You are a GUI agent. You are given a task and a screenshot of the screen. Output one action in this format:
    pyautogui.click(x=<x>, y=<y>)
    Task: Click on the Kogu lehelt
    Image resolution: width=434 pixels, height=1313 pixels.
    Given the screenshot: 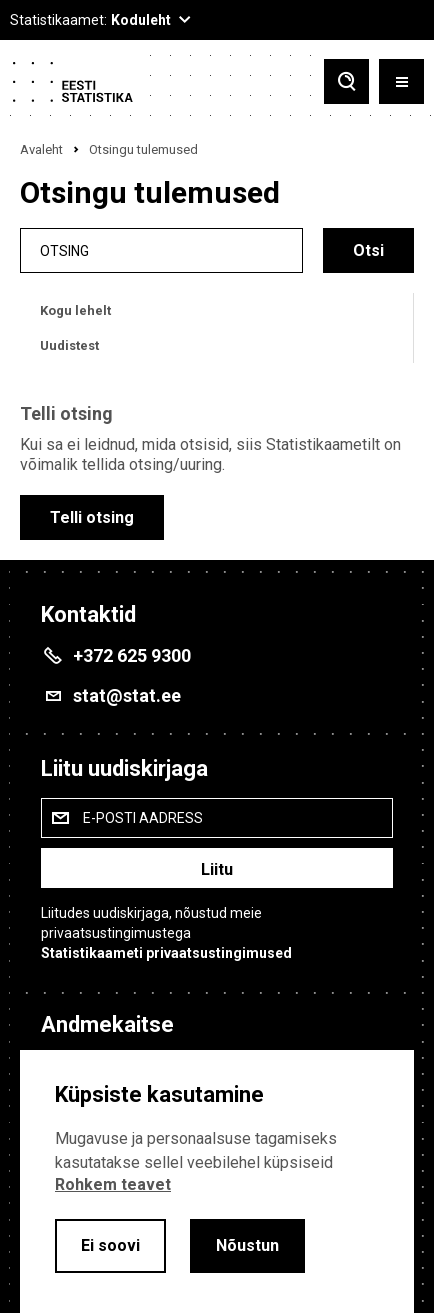 What is the action you would take?
    pyautogui.click(x=75, y=310)
    